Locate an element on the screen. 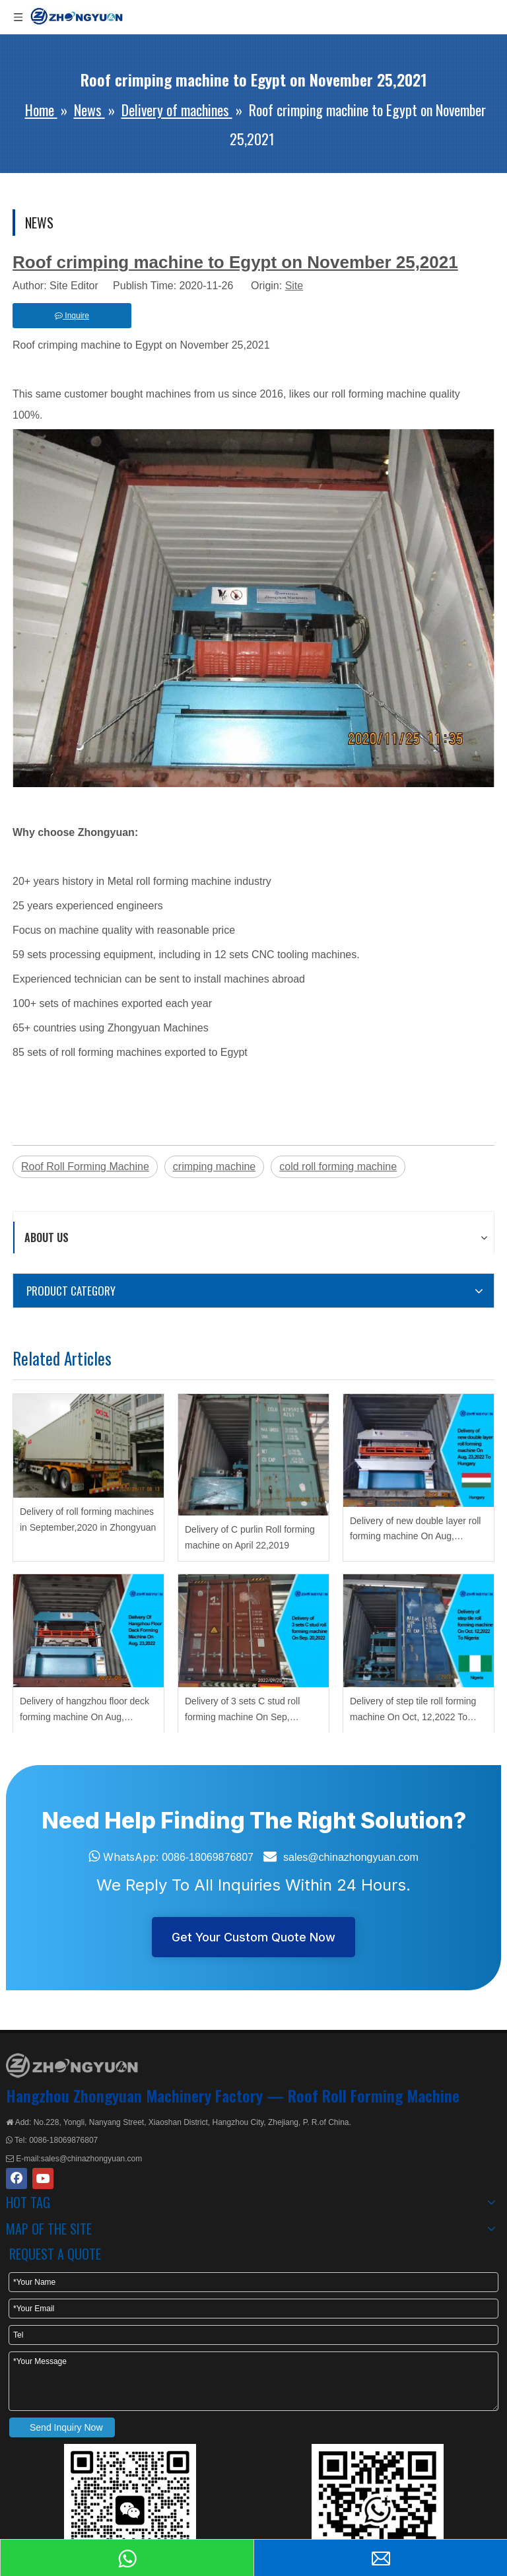 The height and width of the screenshot is (2576, 507). [ZHONGYUAN MACHINERY] is located at coordinates (72, 2065).